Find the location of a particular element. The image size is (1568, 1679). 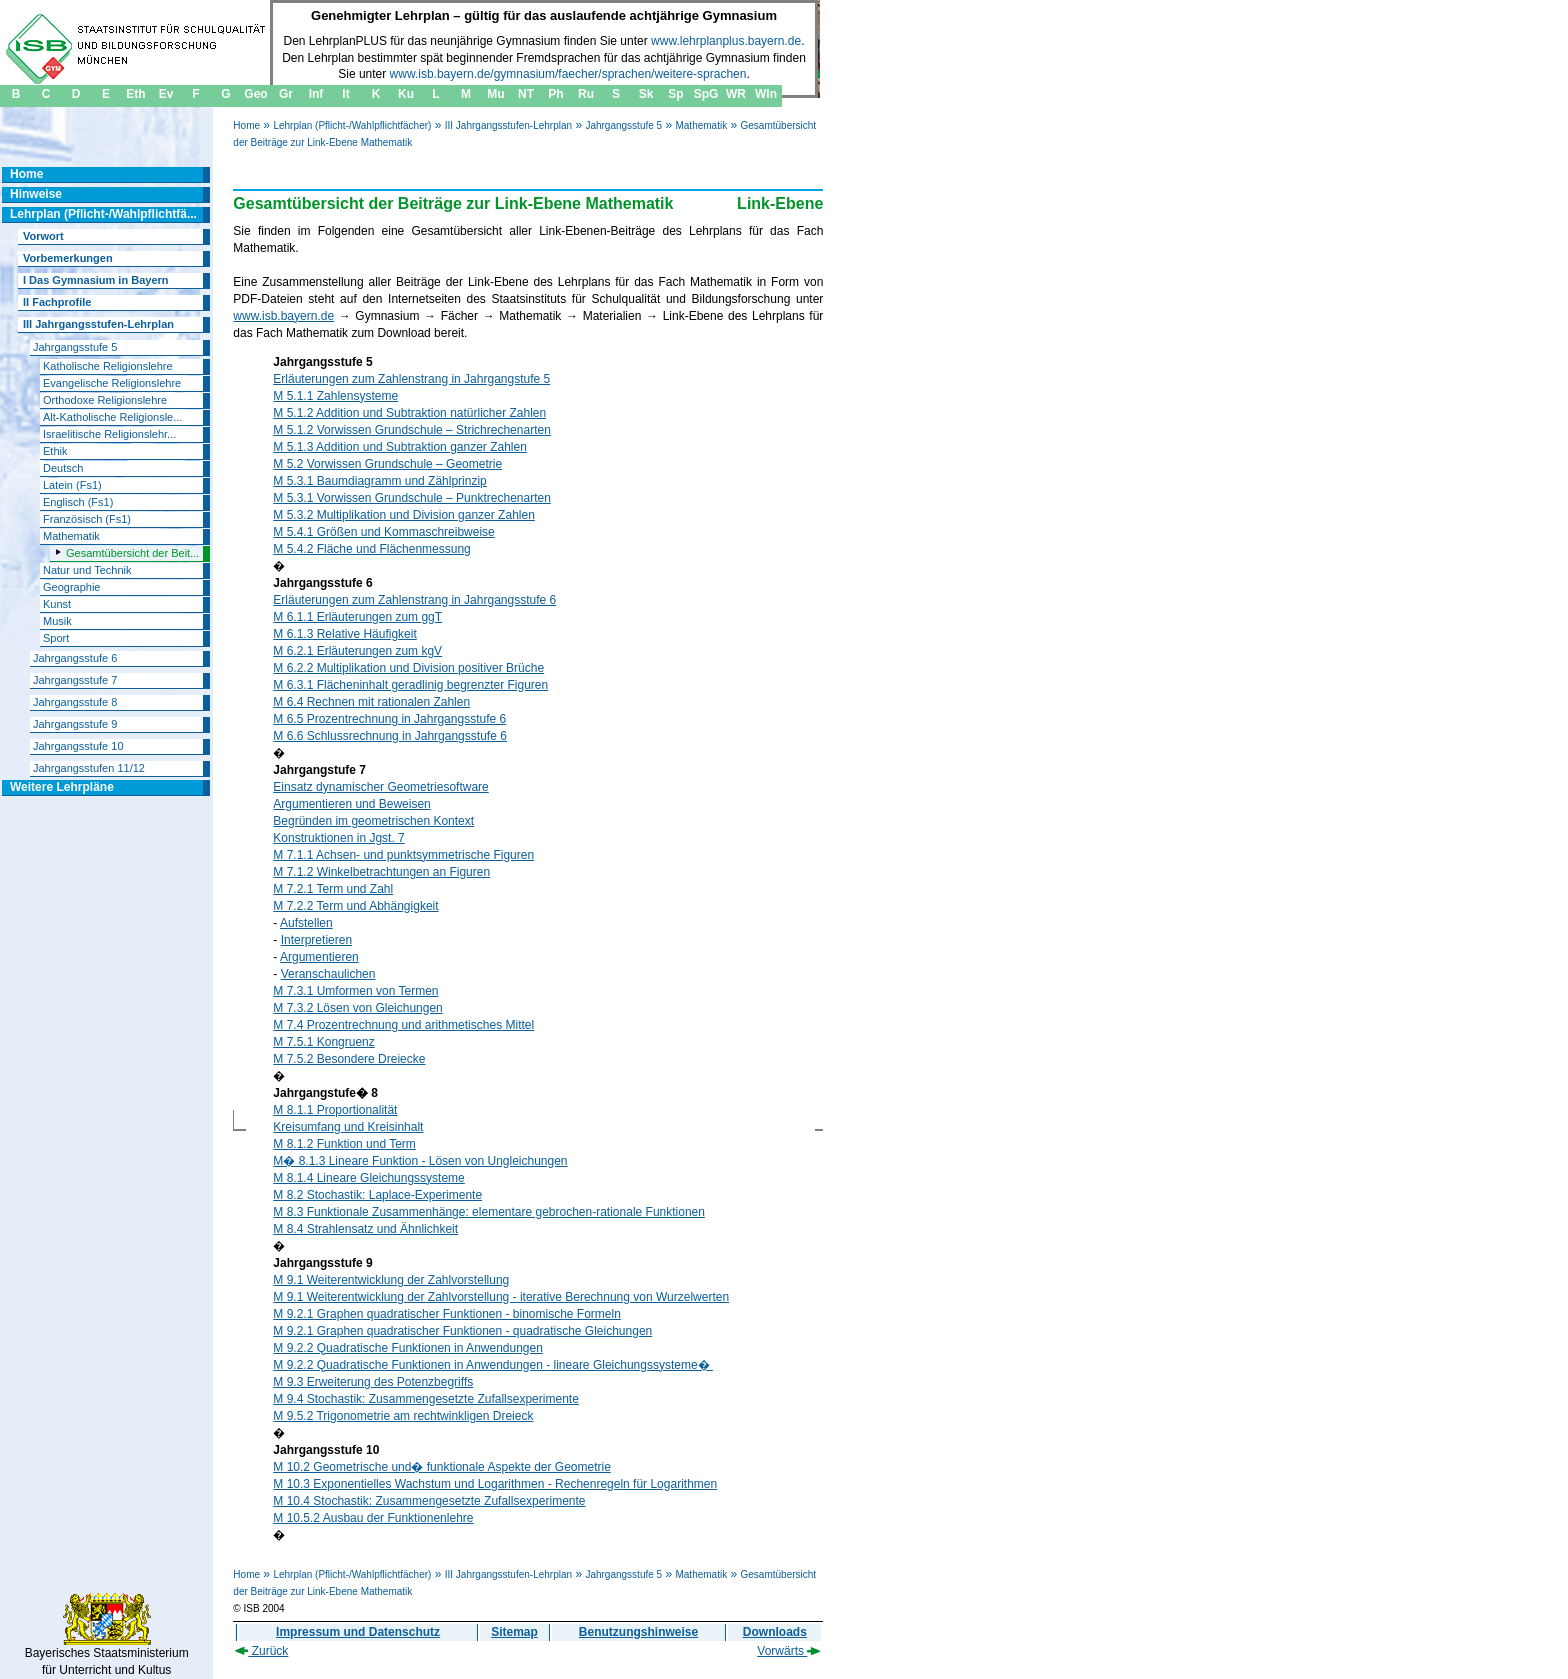

M 6.4 Rechnen mit rationalen Zahlen is located at coordinates (371, 702).